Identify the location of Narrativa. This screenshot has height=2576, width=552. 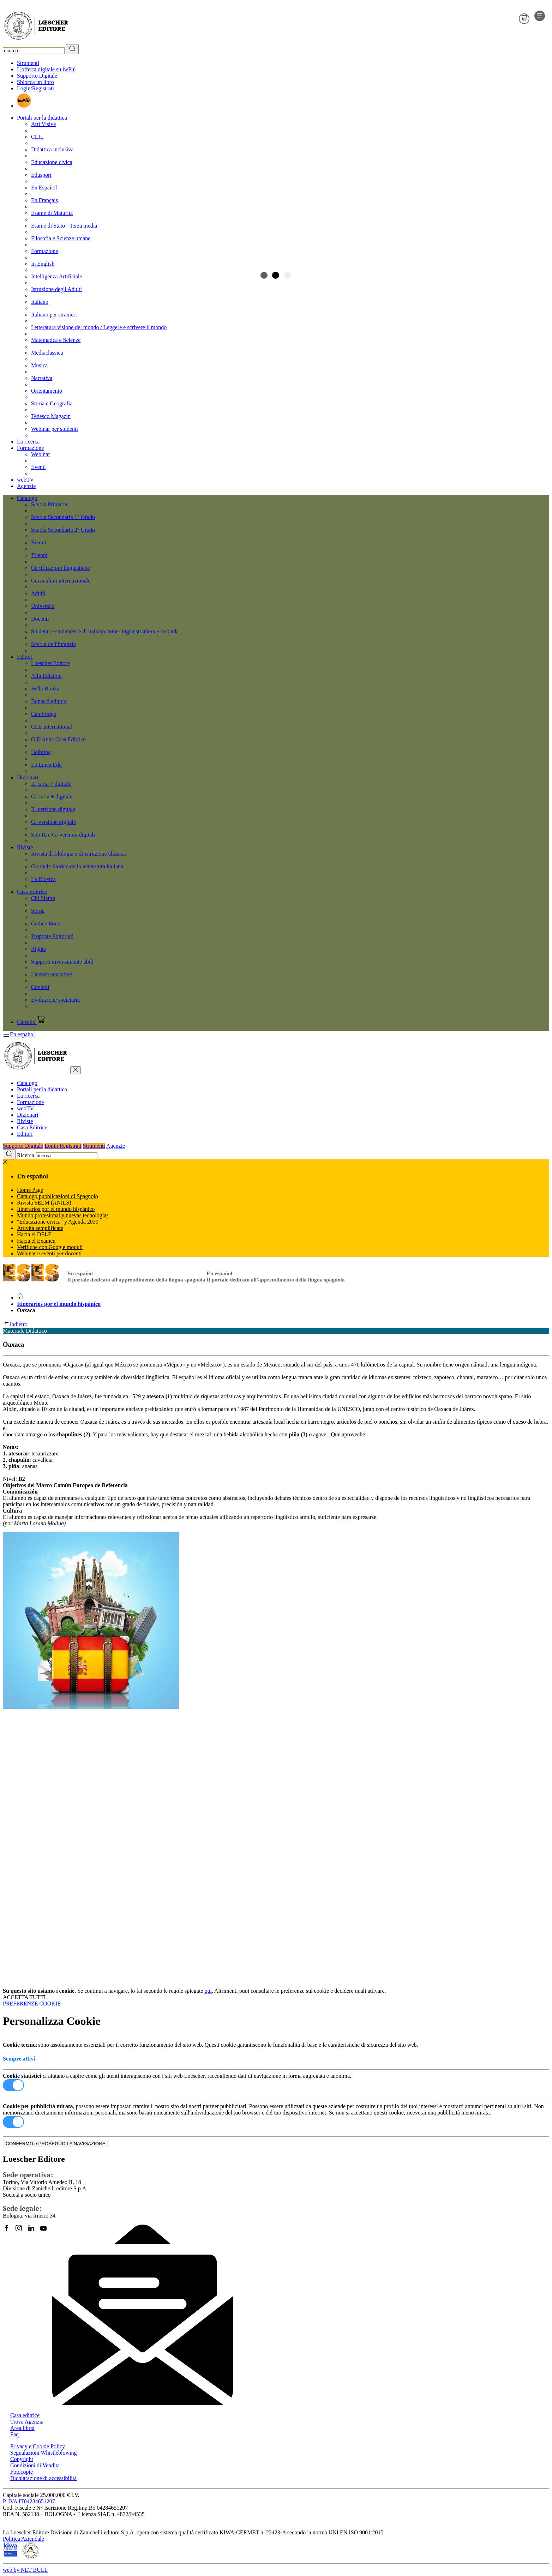
(41, 378).